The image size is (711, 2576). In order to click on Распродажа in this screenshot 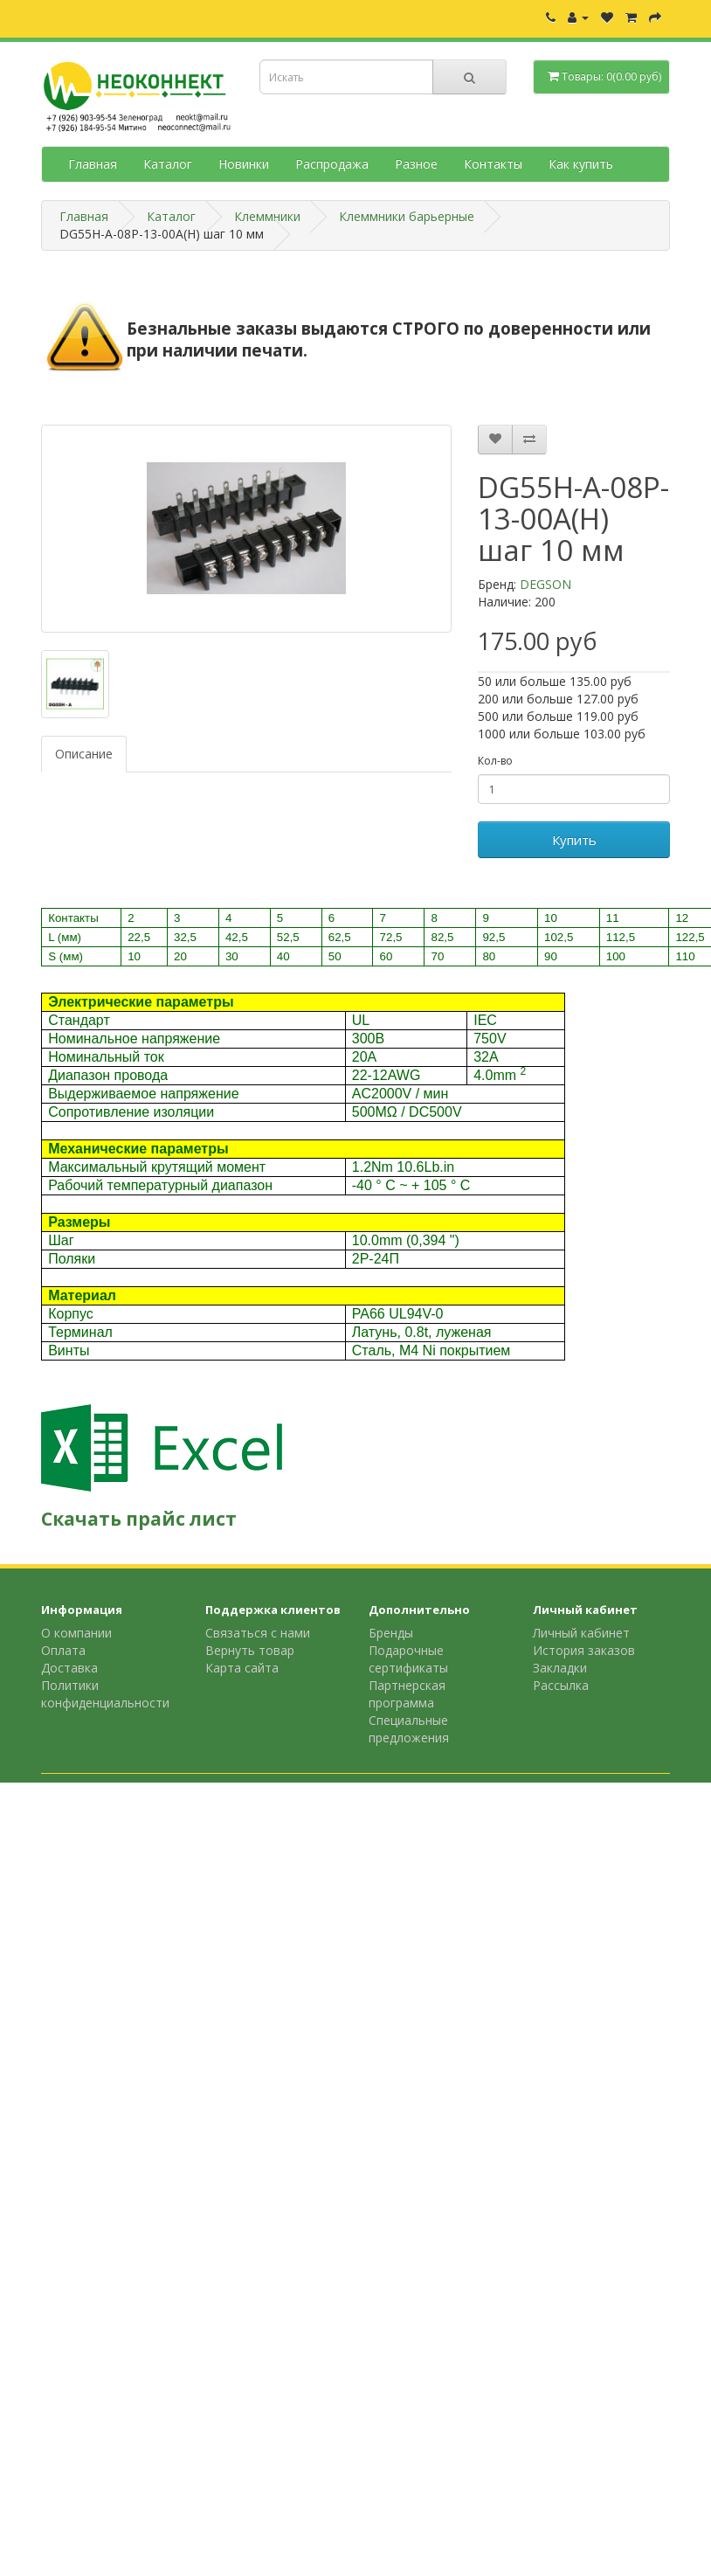, I will do `click(332, 164)`.